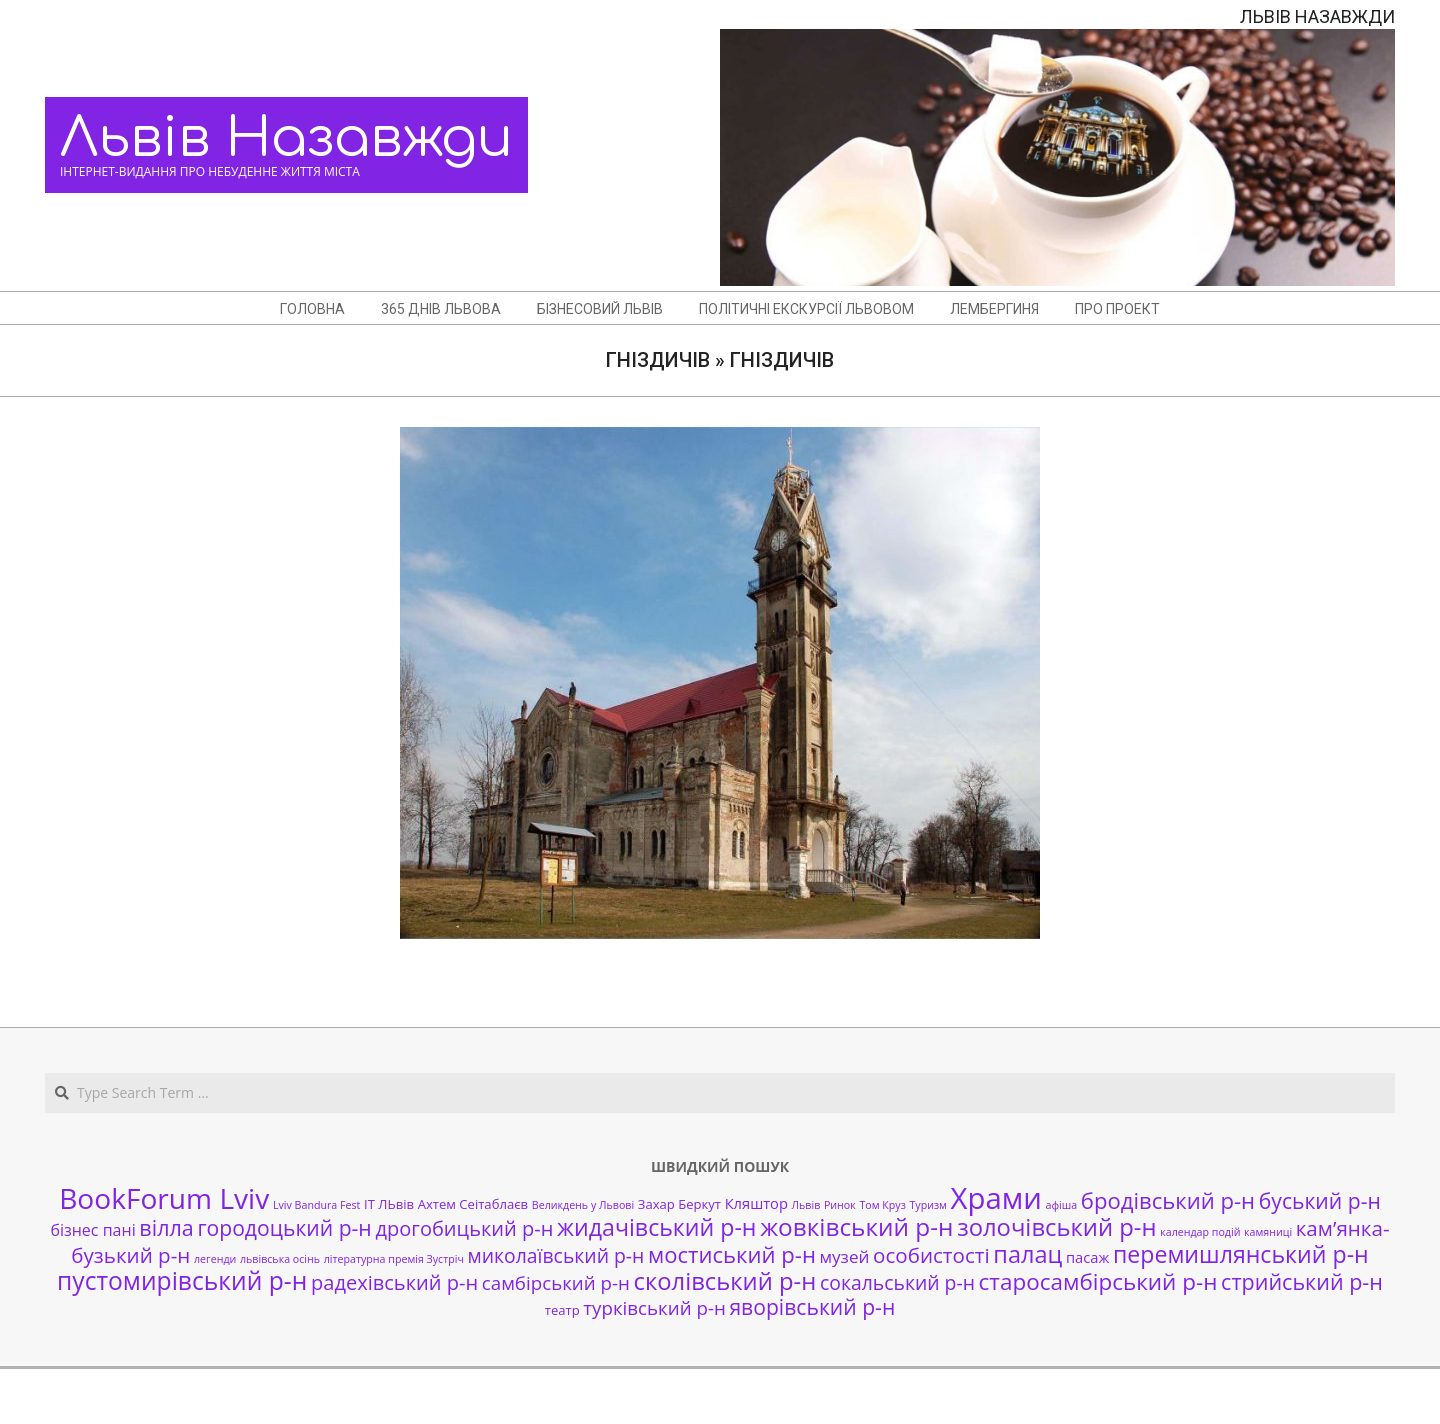 This screenshot has width=1440, height=1424. What do you see at coordinates (732, 1254) in the screenshot?
I see `мостиський р-н [мостиський р-н (13 елементів)]` at bounding box center [732, 1254].